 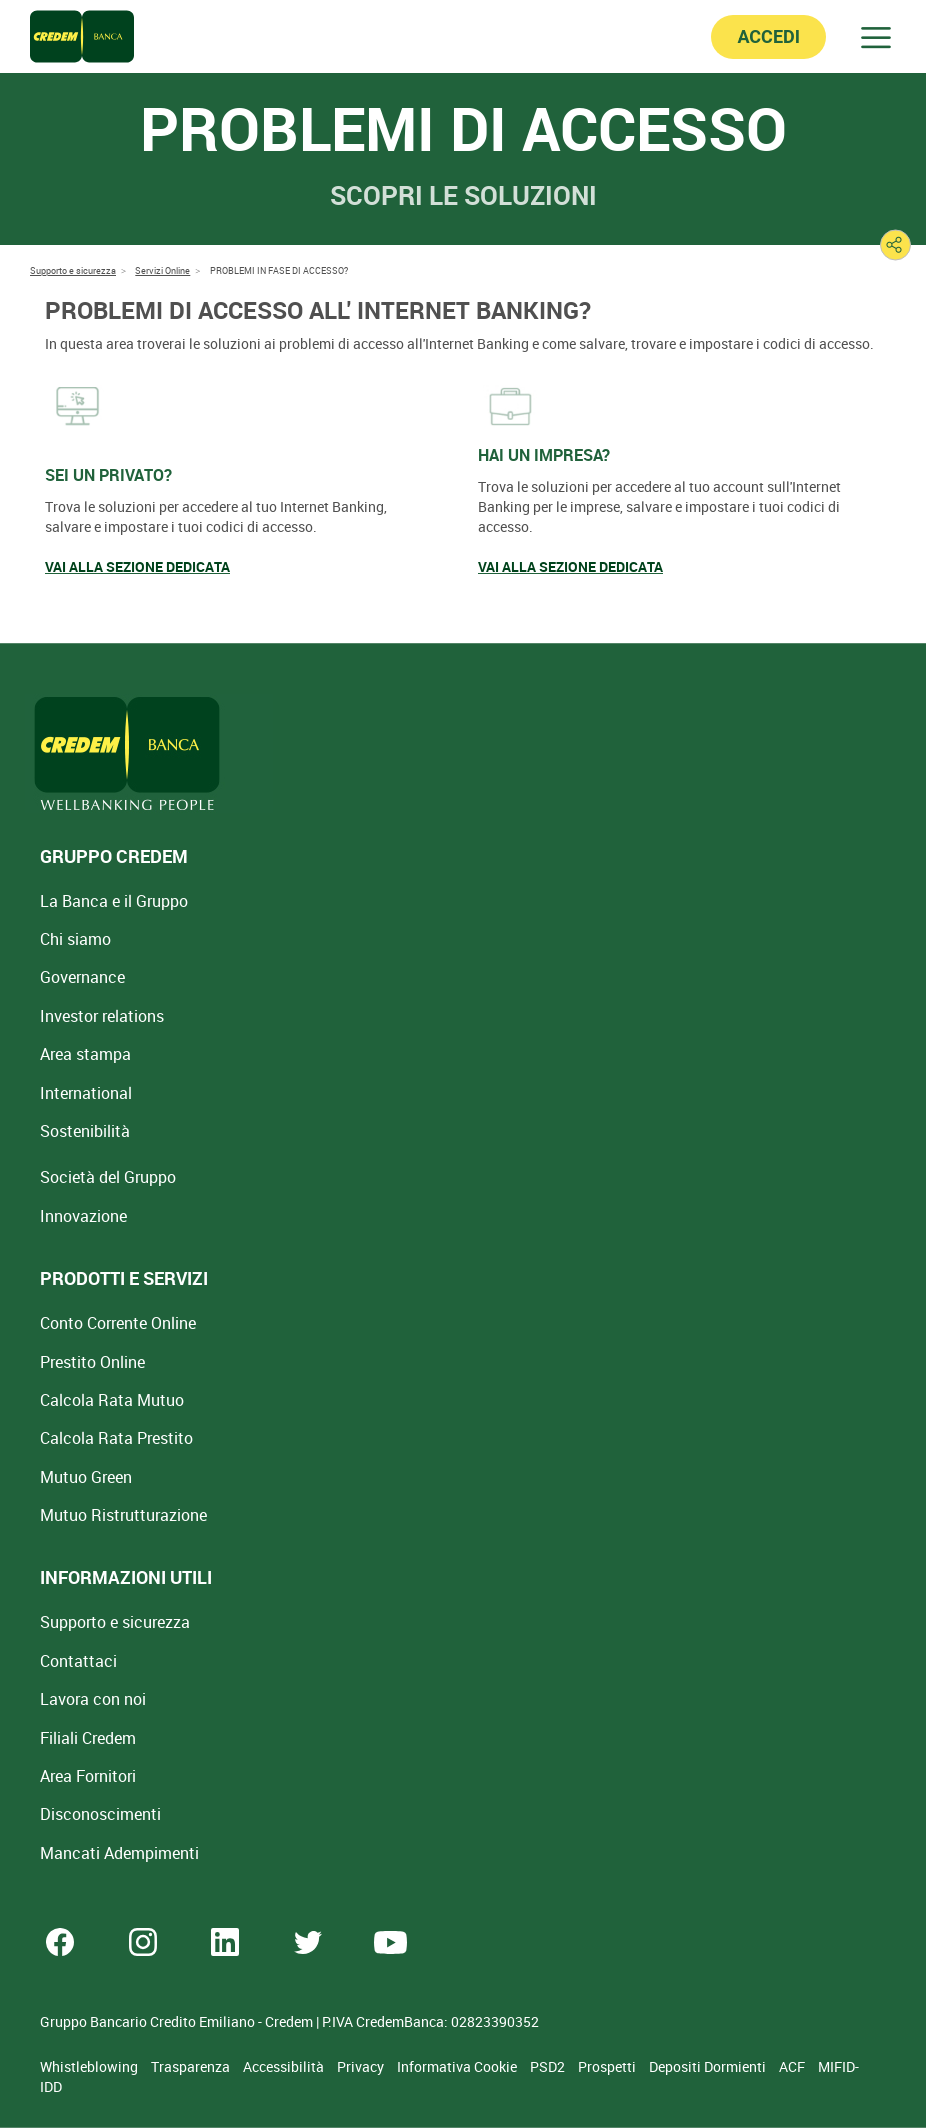 I want to click on Whistleblowing, so click(x=90, y=2066).